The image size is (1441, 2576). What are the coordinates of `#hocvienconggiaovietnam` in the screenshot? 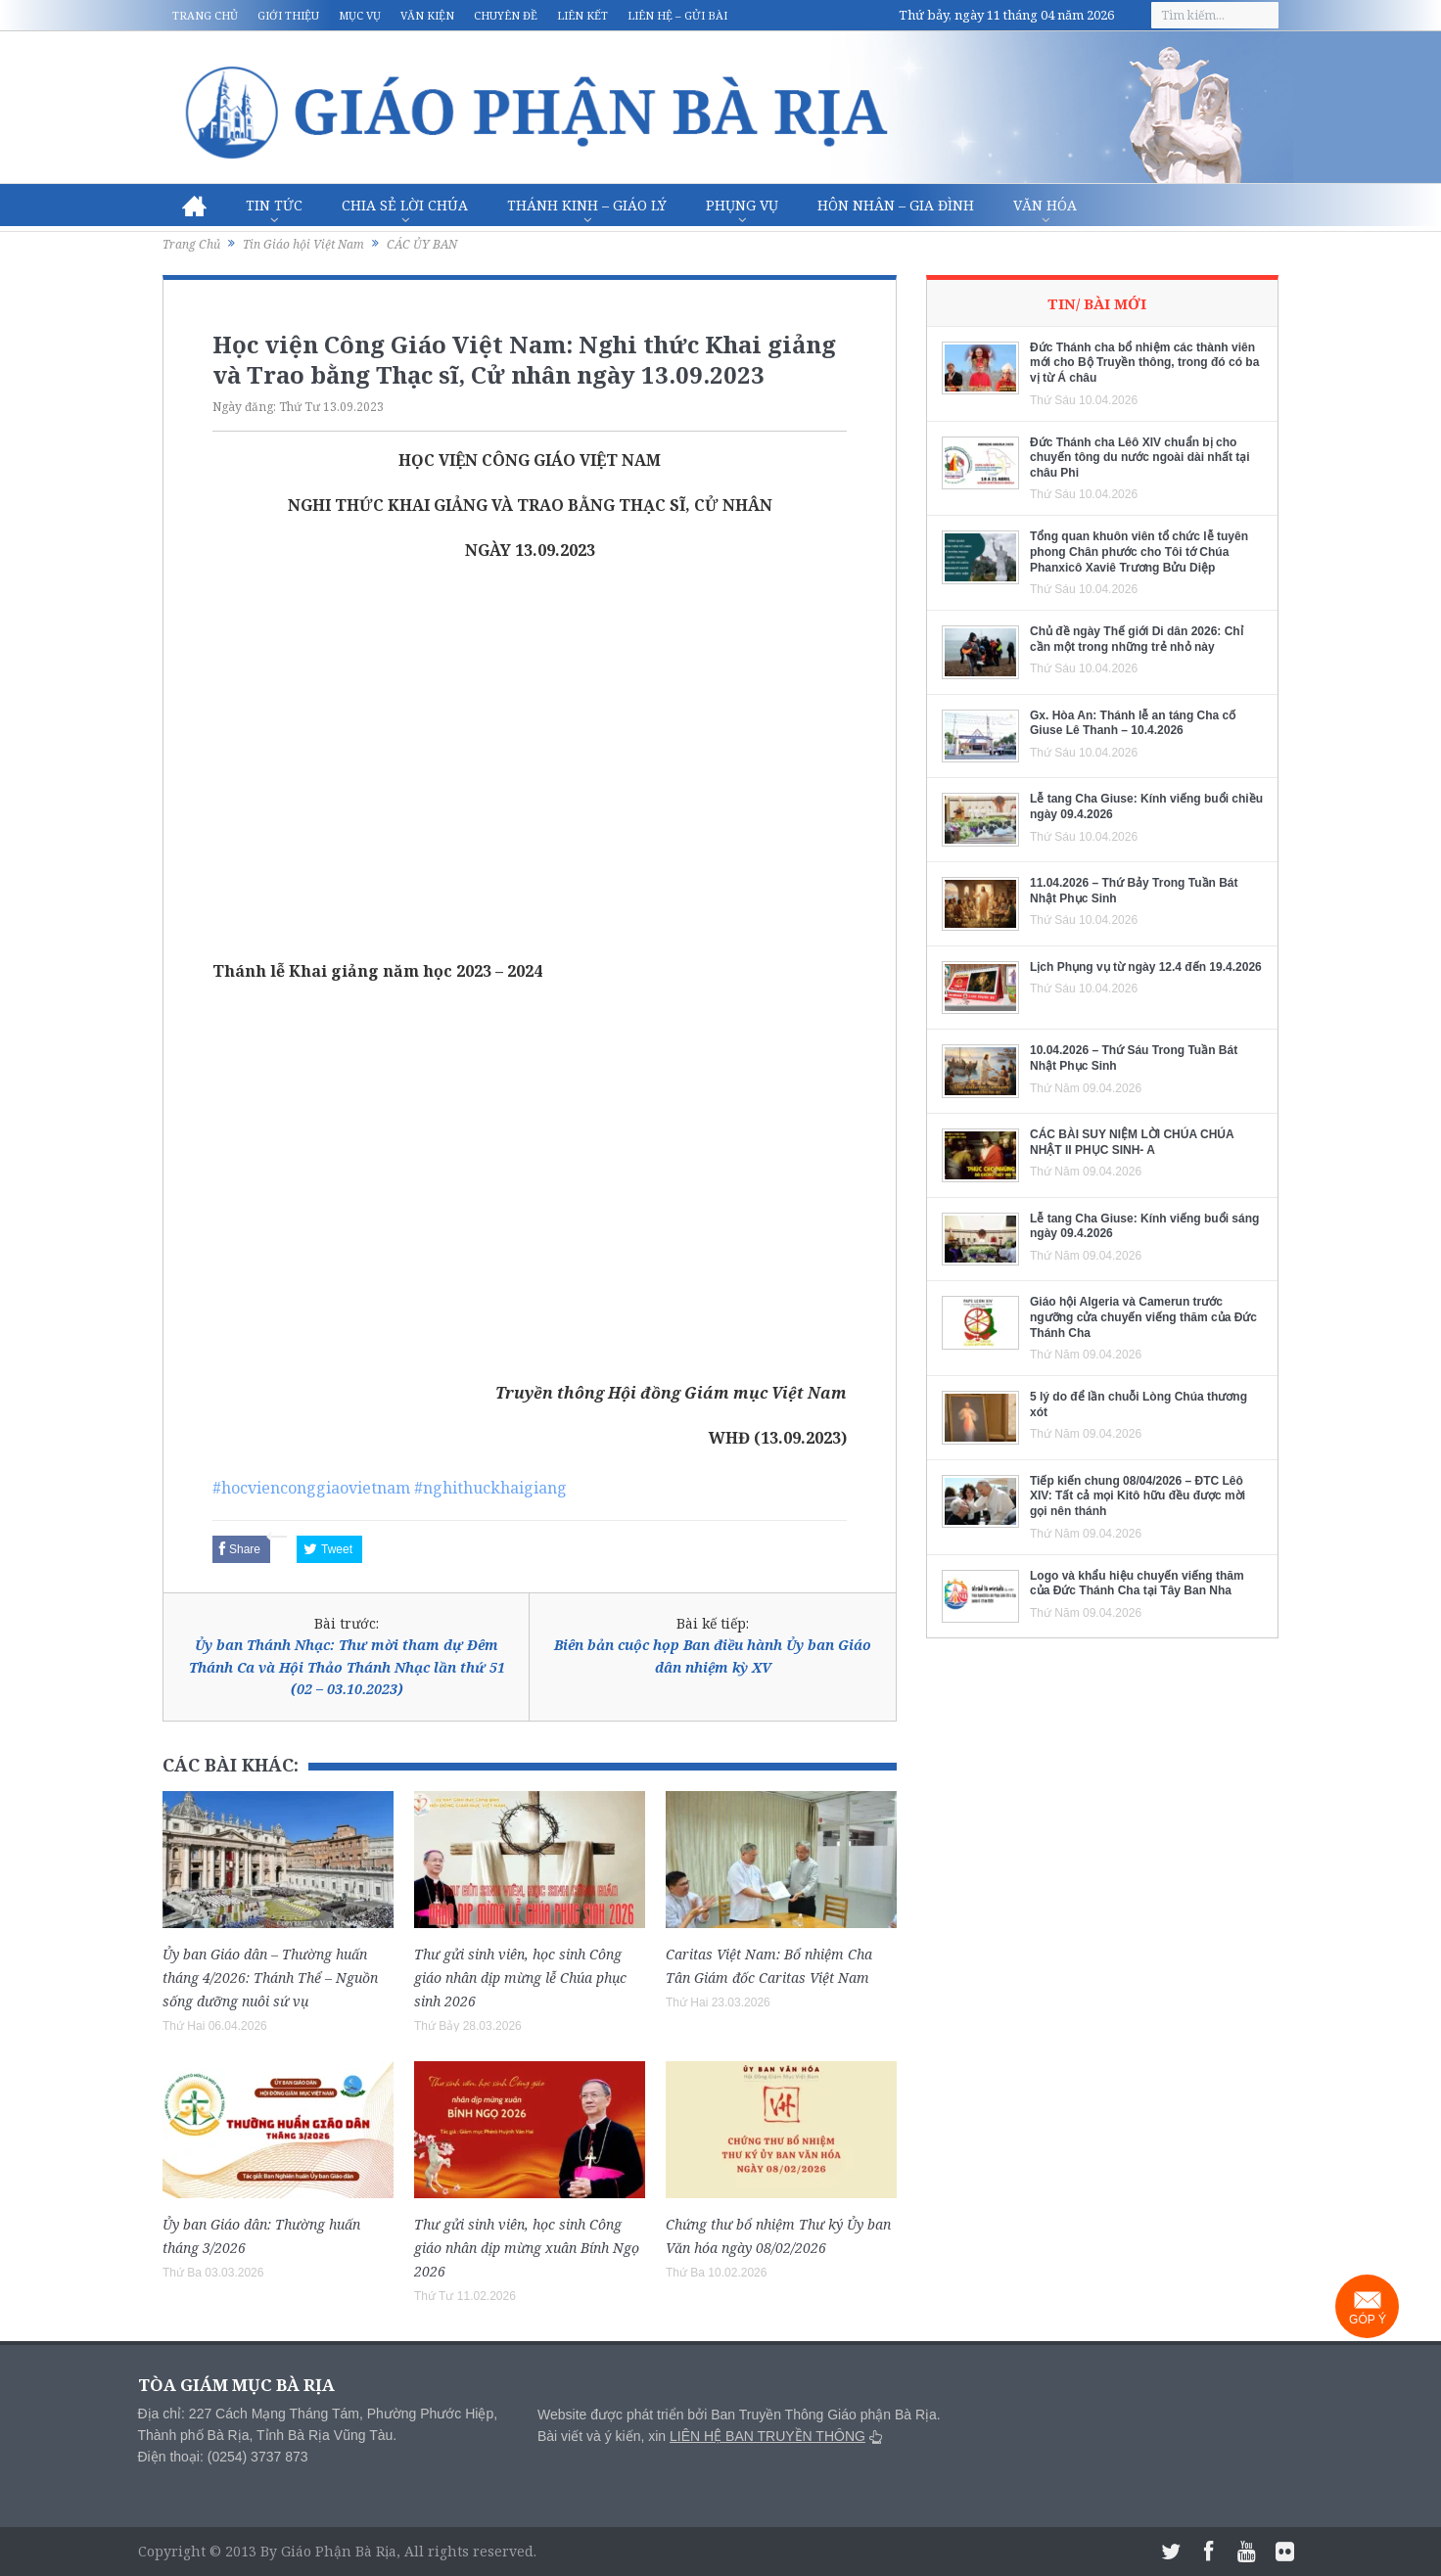 It's located at (311, 1487).